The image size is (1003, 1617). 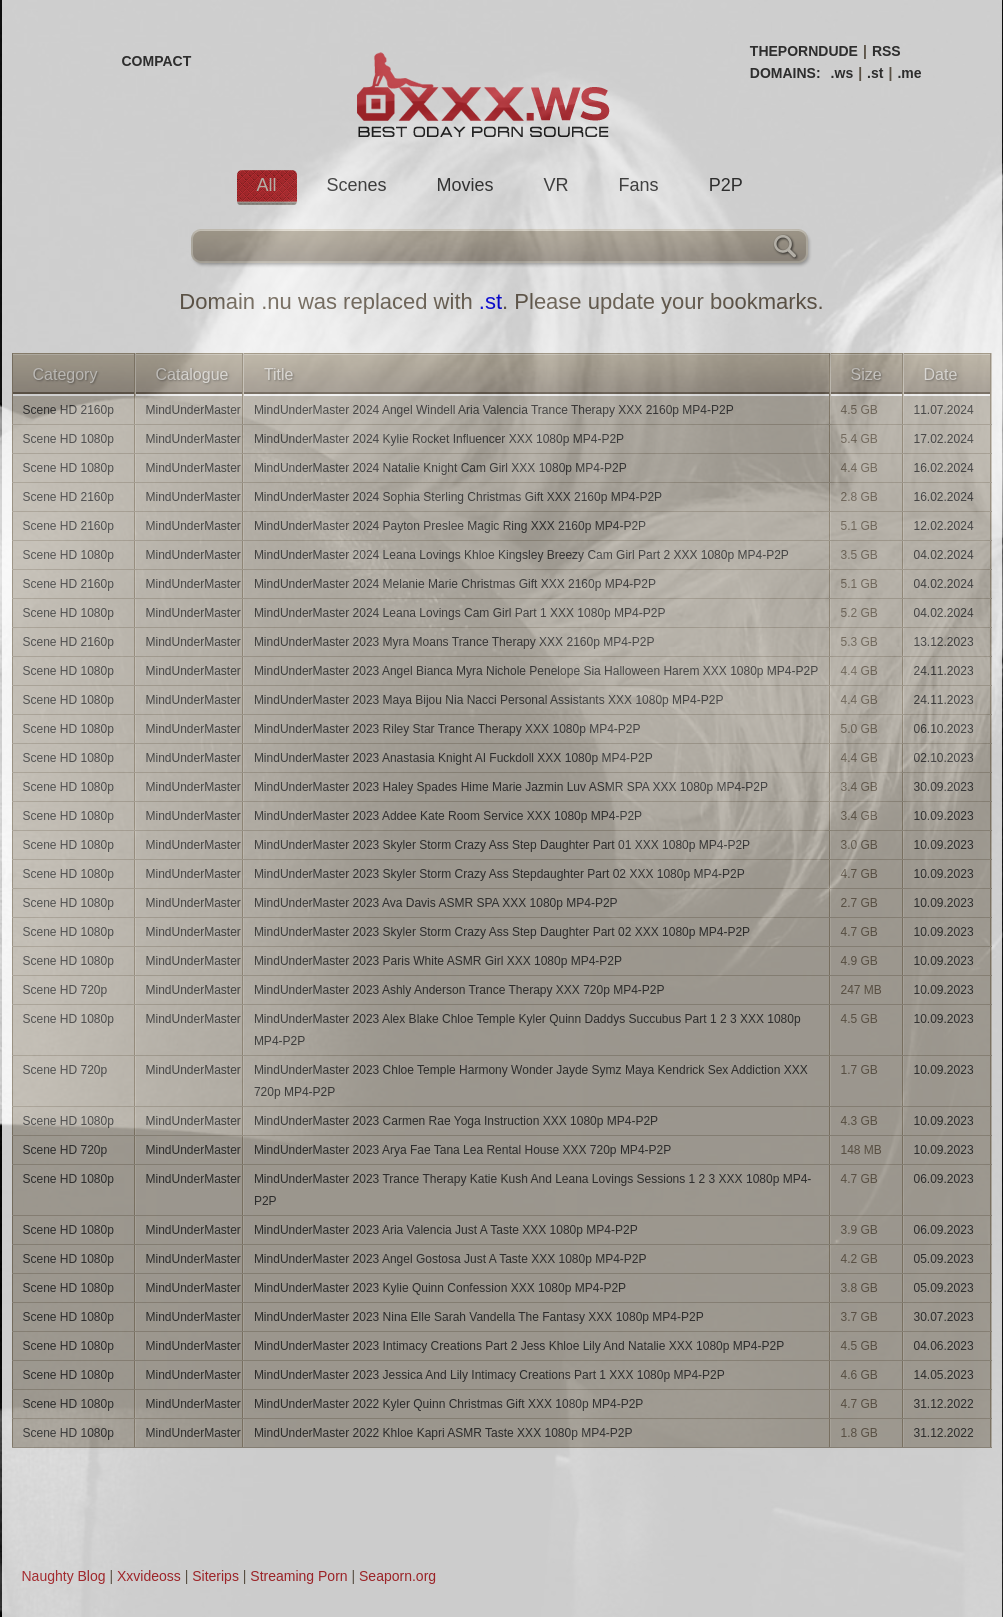 What do you see at coordinates (886, 51) in the screenshot?
I see `RSS` at bounding box center [886, 51].